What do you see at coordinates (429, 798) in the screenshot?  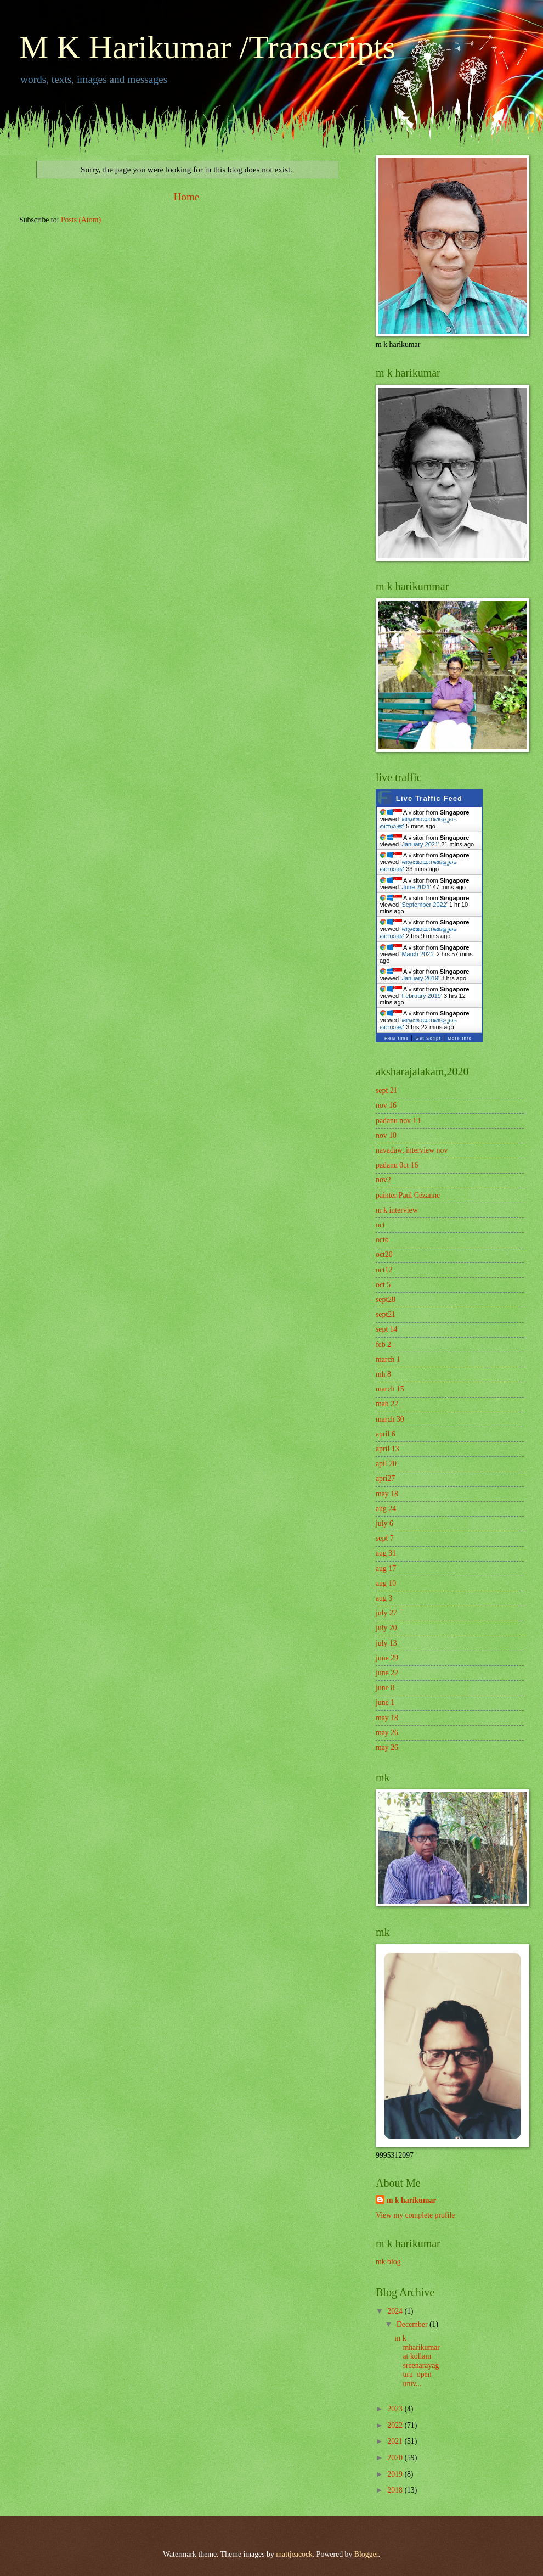 I see `Live Traffic Feed` at bounding box center [429, 798].